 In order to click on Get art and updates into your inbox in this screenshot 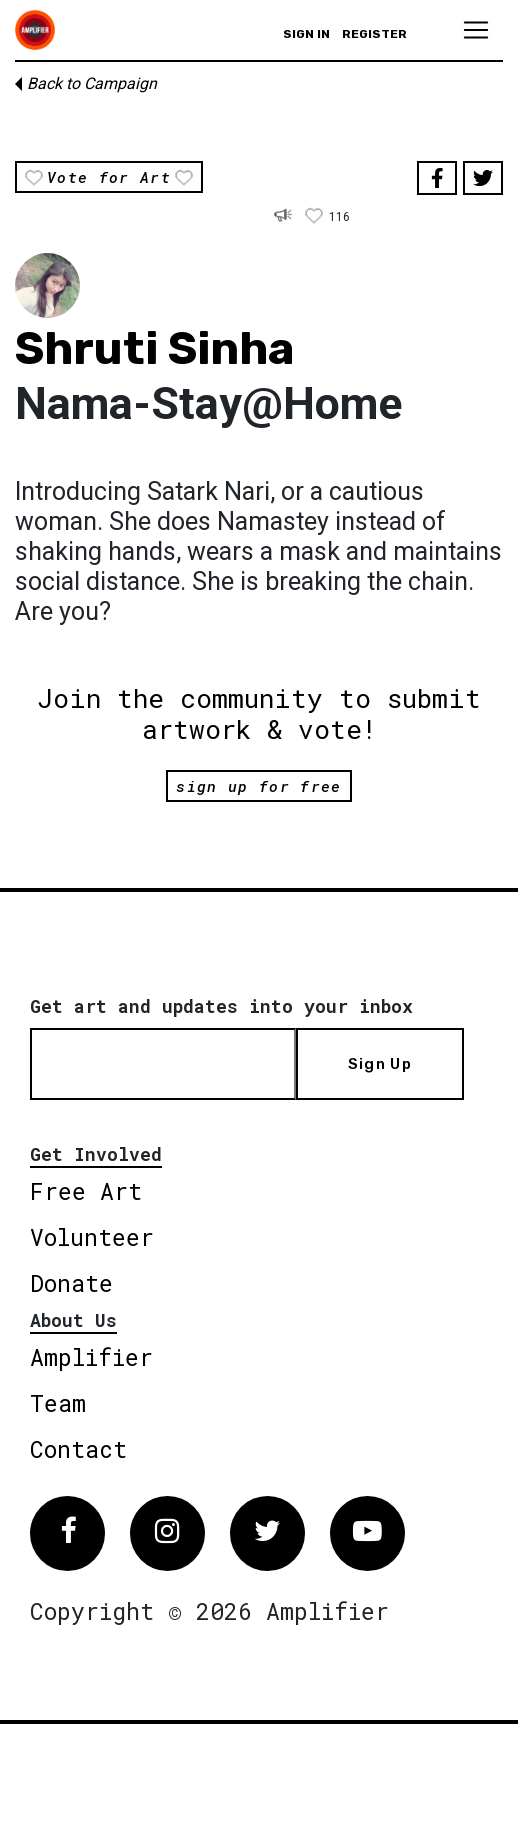, I will do `click(221, 1006)`.